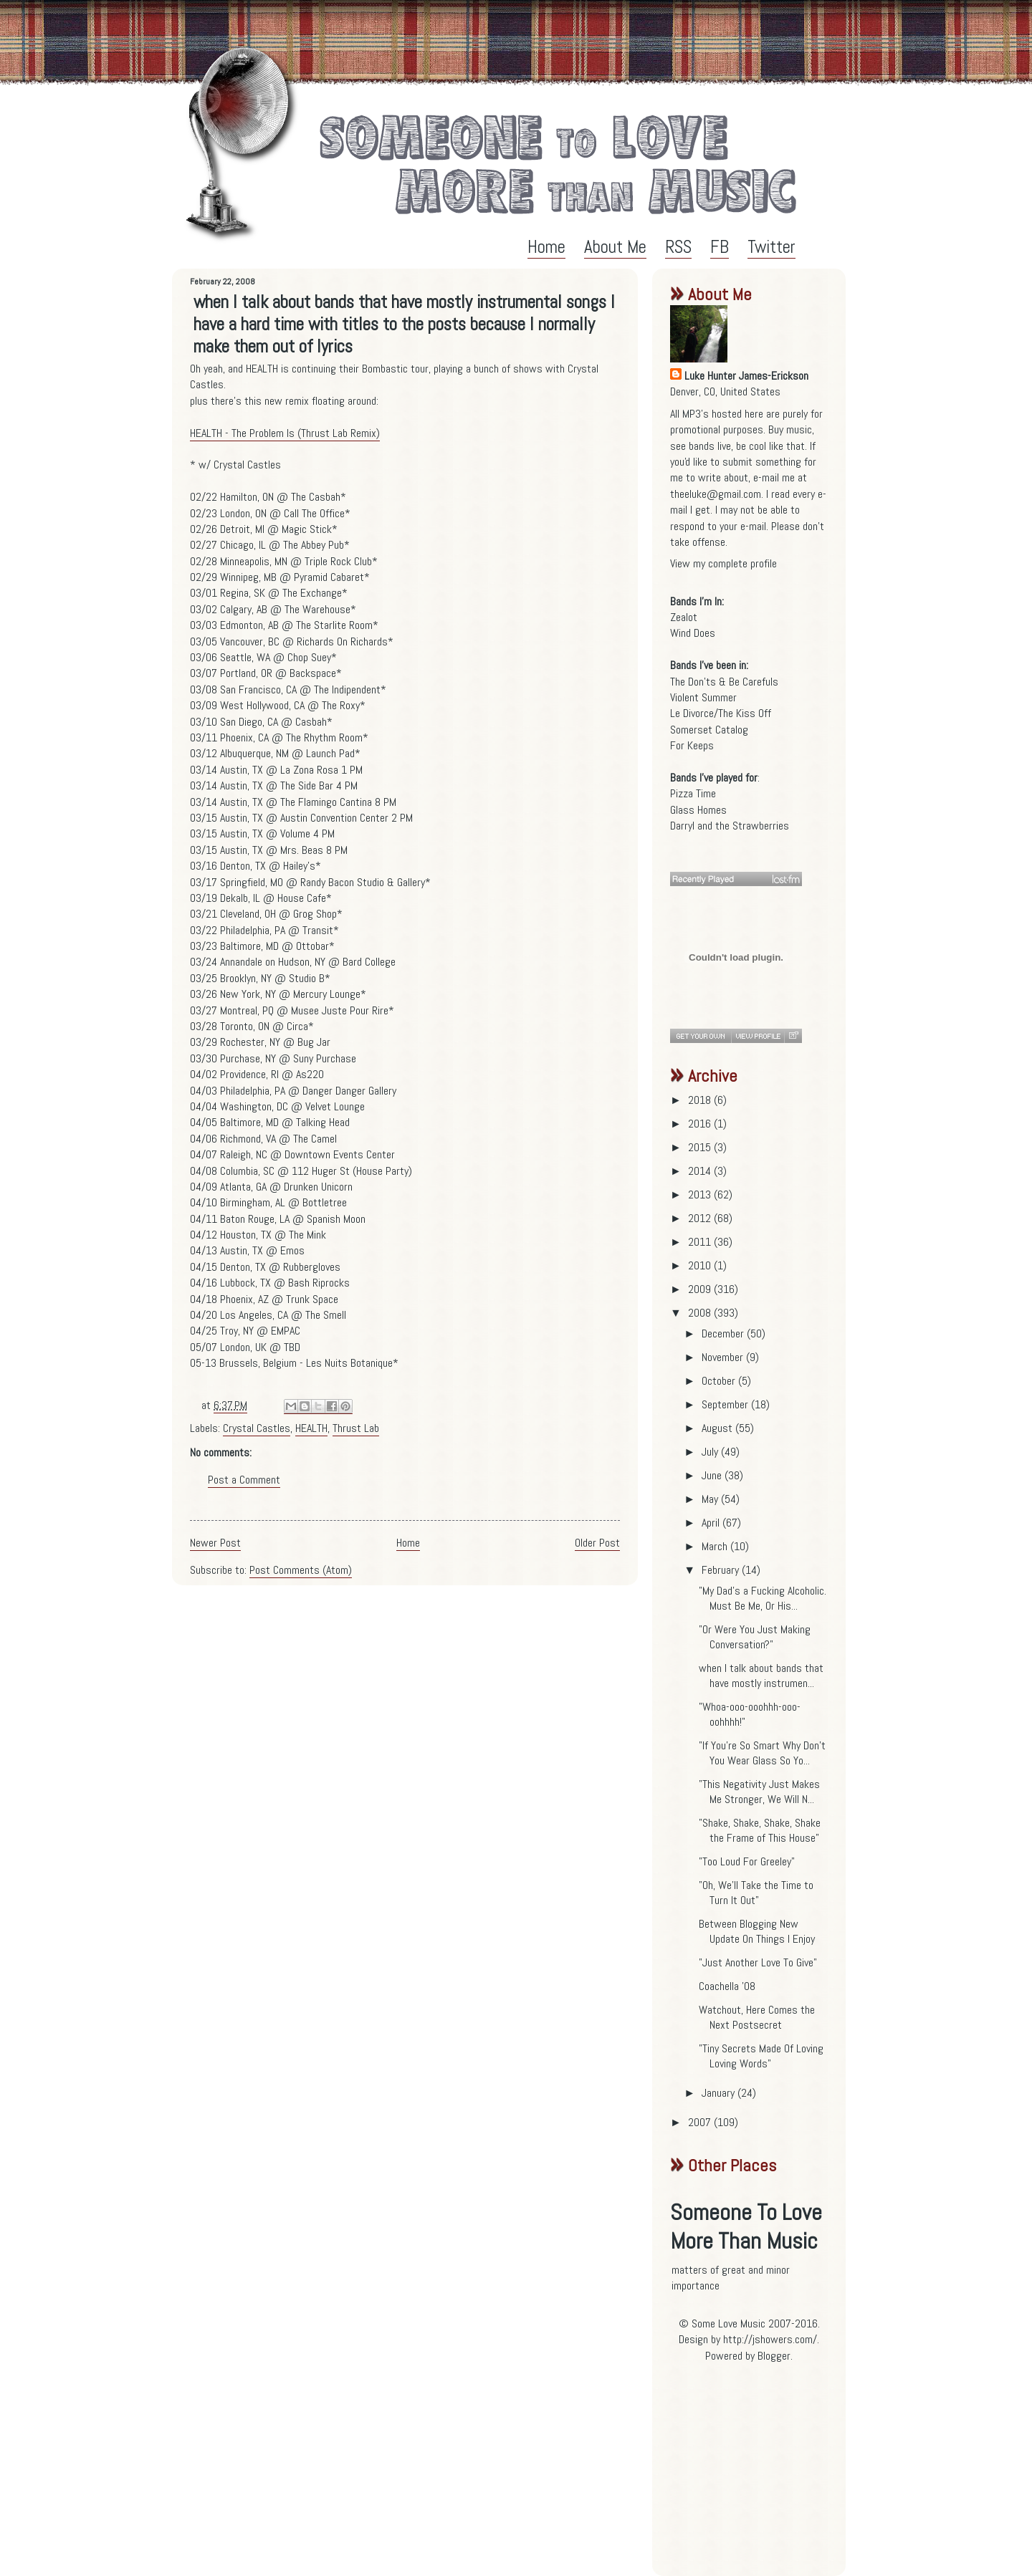 The width and height of the screenshot is (1032, 2576). Describe the element at coordinates (729, 825) in the screenshot. I see `Darryl and the Strawberries` at that location.